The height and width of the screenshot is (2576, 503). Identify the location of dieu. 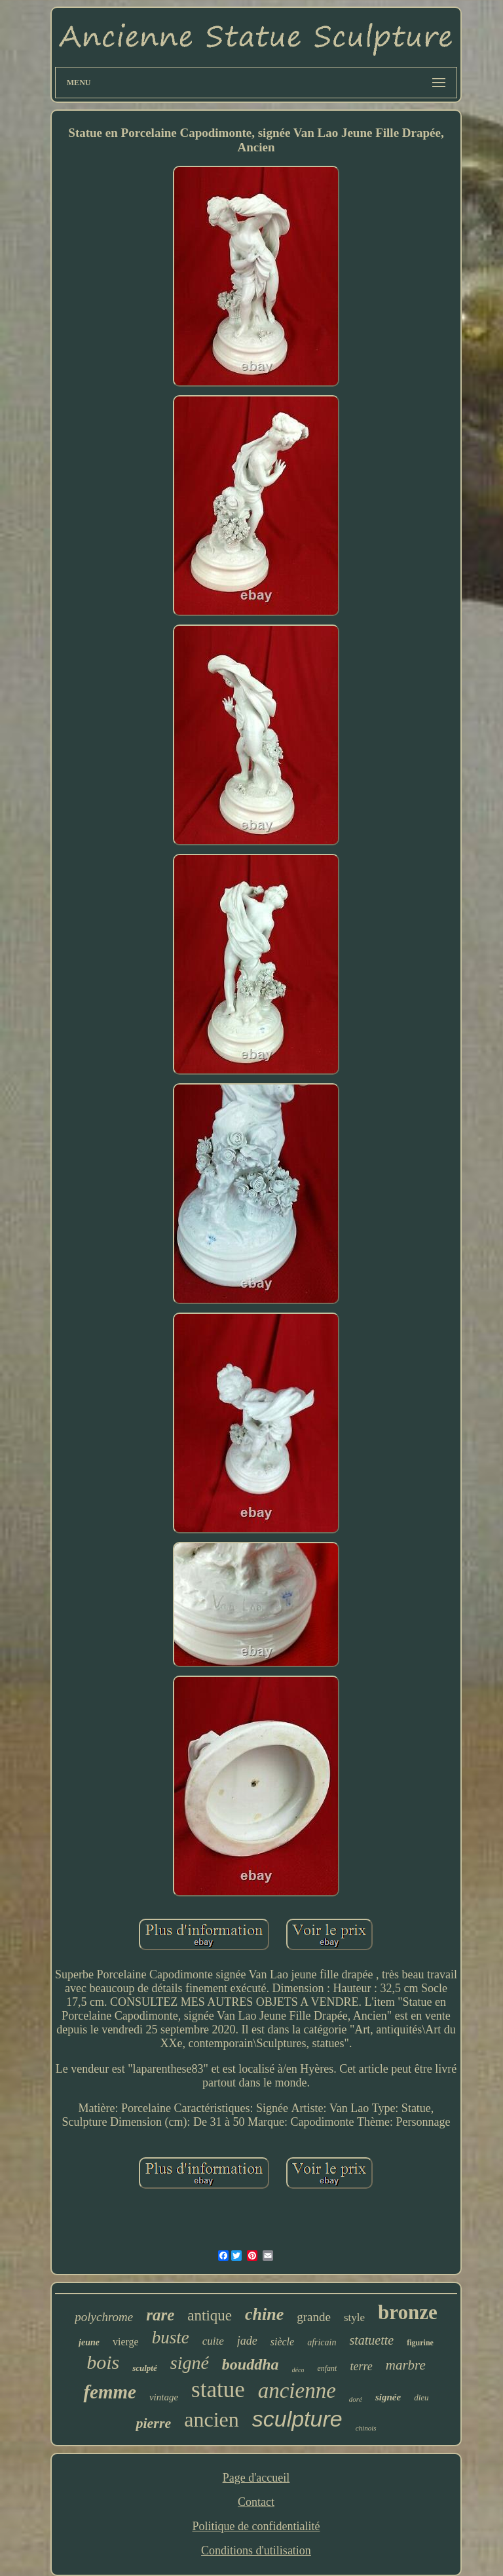
(421, 2397).